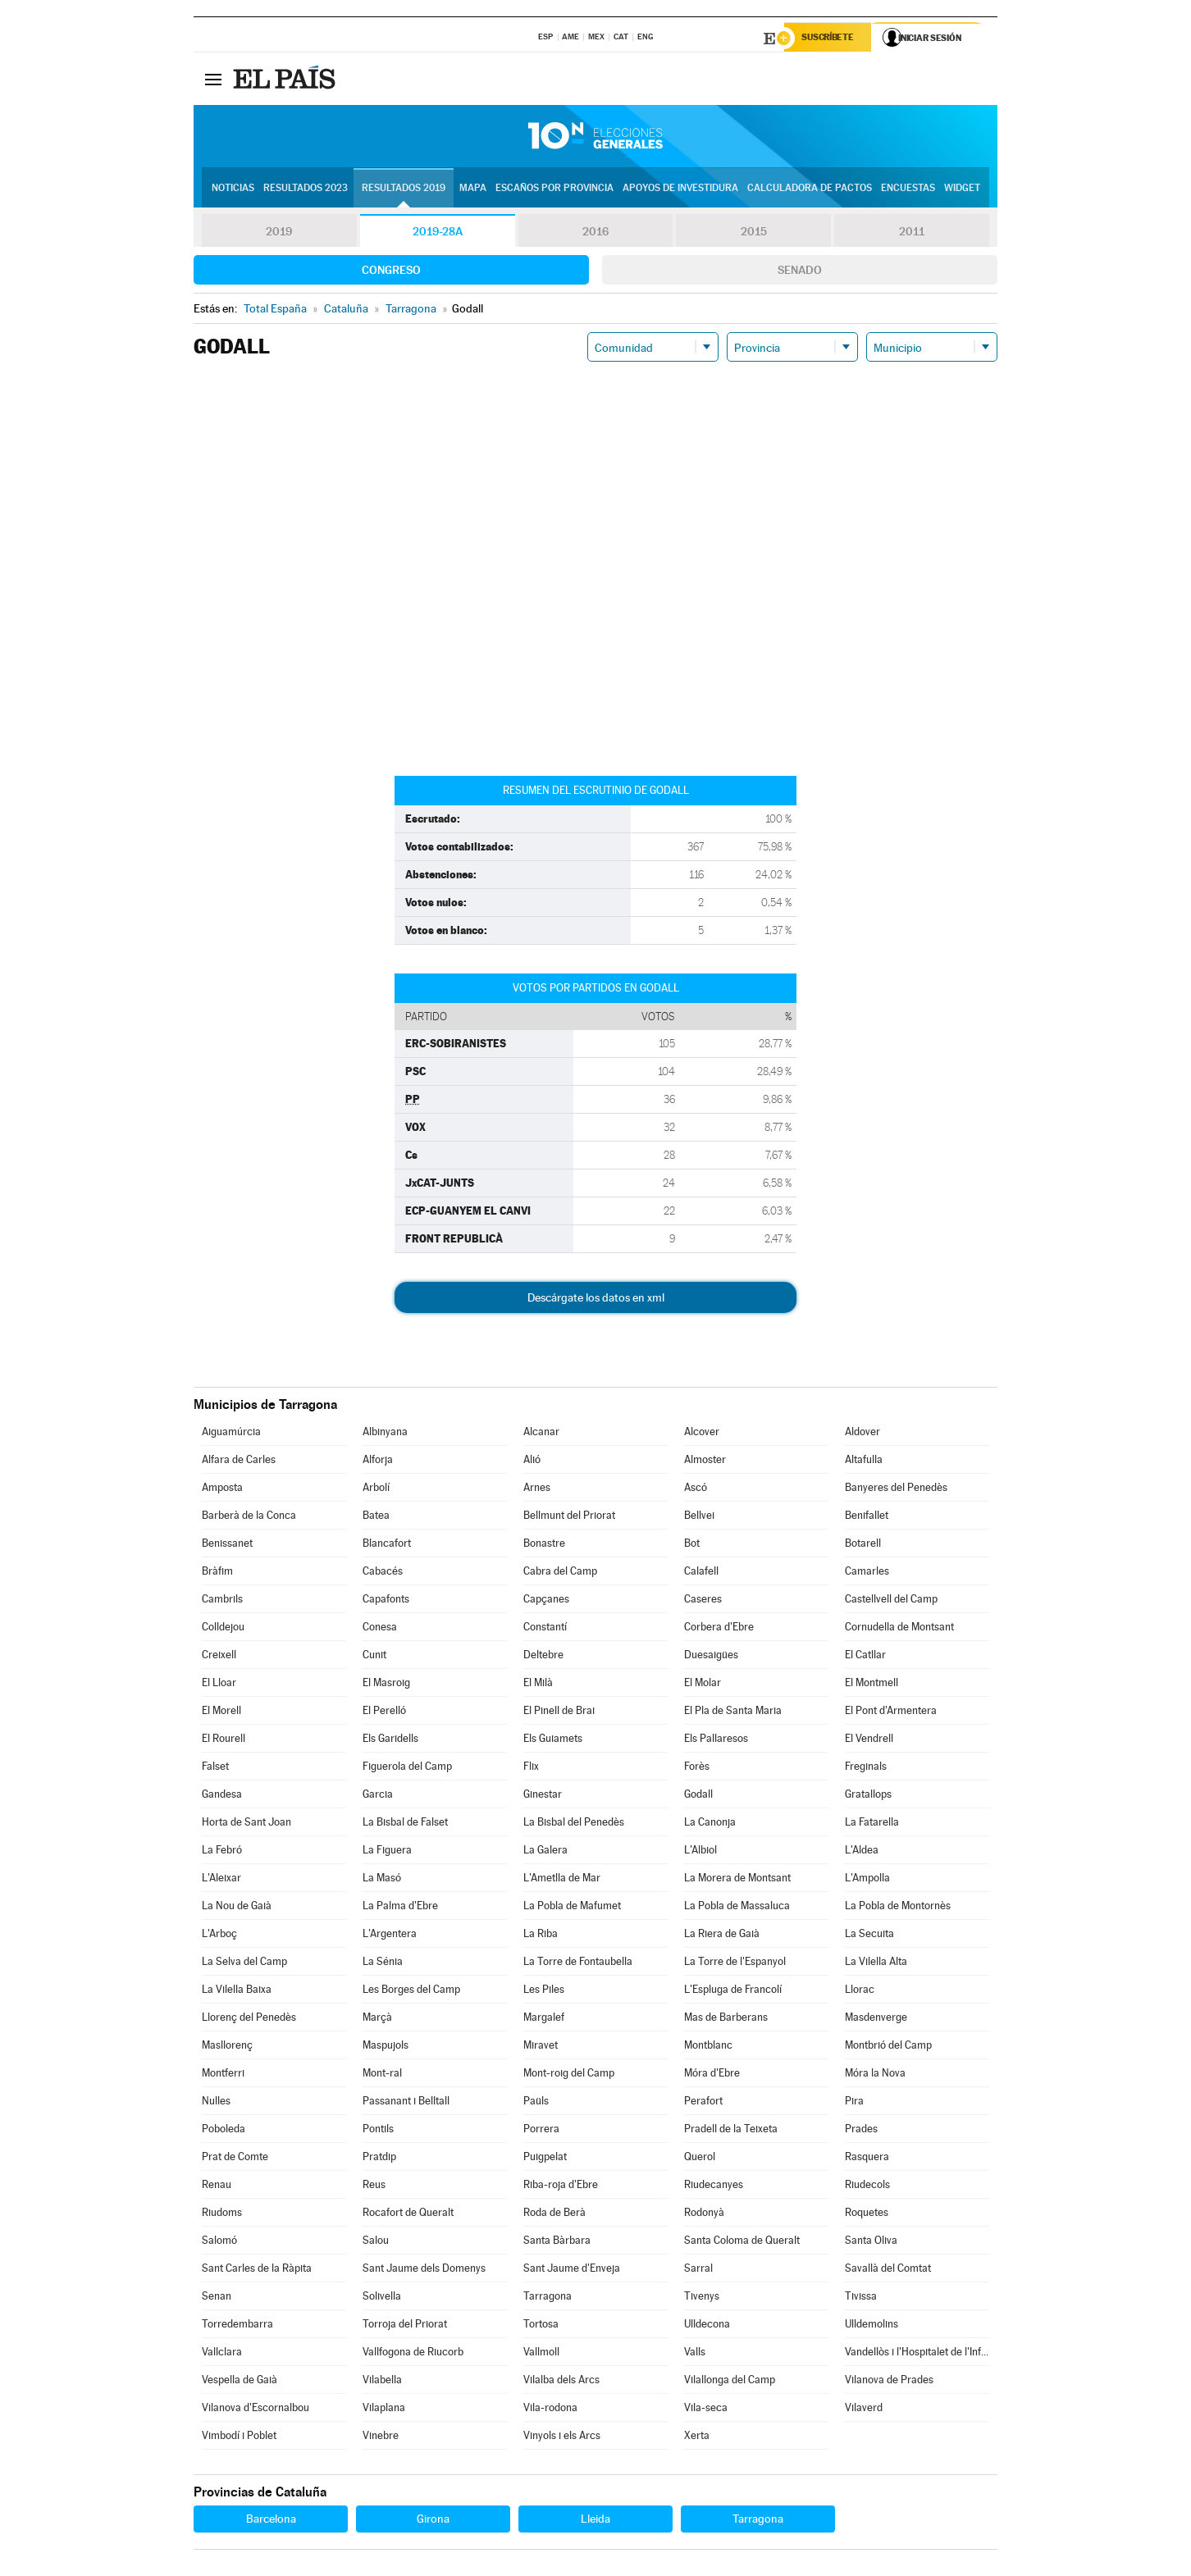 The height and width of the screenshot is (2576, 1191). I want to click on La Masó, so click(382, 1879).